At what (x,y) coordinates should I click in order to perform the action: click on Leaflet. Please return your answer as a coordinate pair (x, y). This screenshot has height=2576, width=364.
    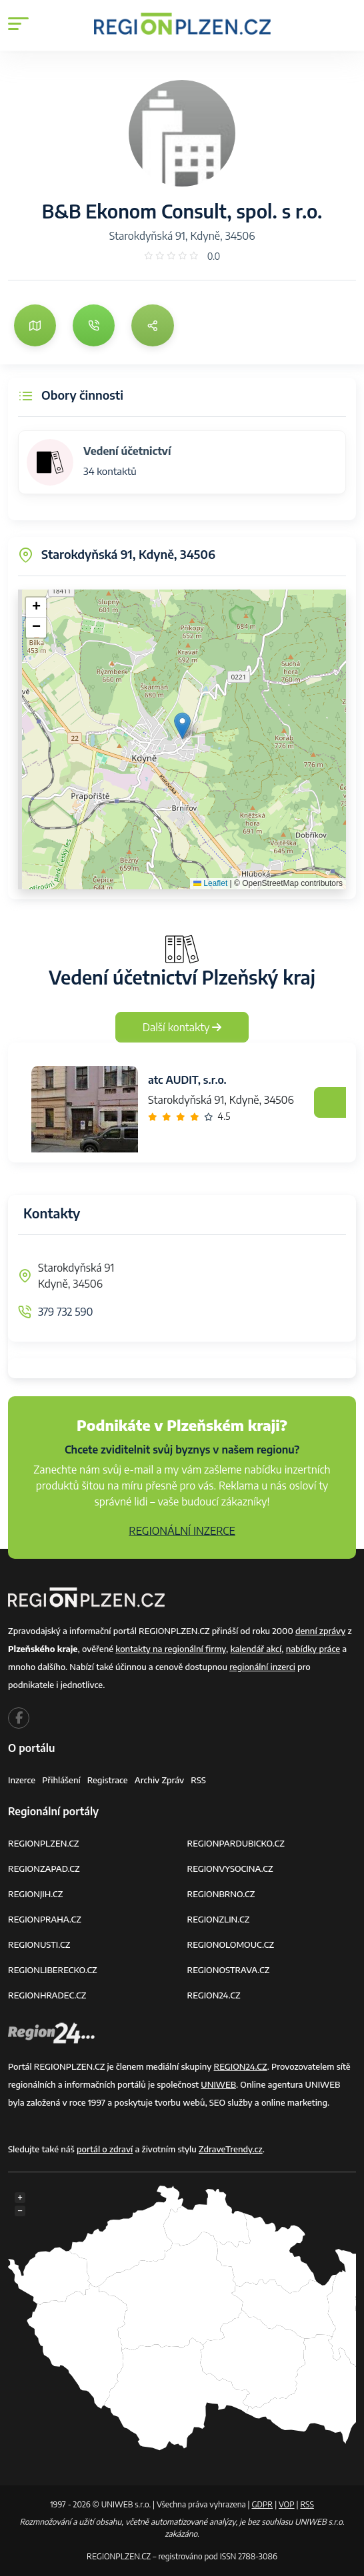
    Looking at the image, I should click on (210, 883).